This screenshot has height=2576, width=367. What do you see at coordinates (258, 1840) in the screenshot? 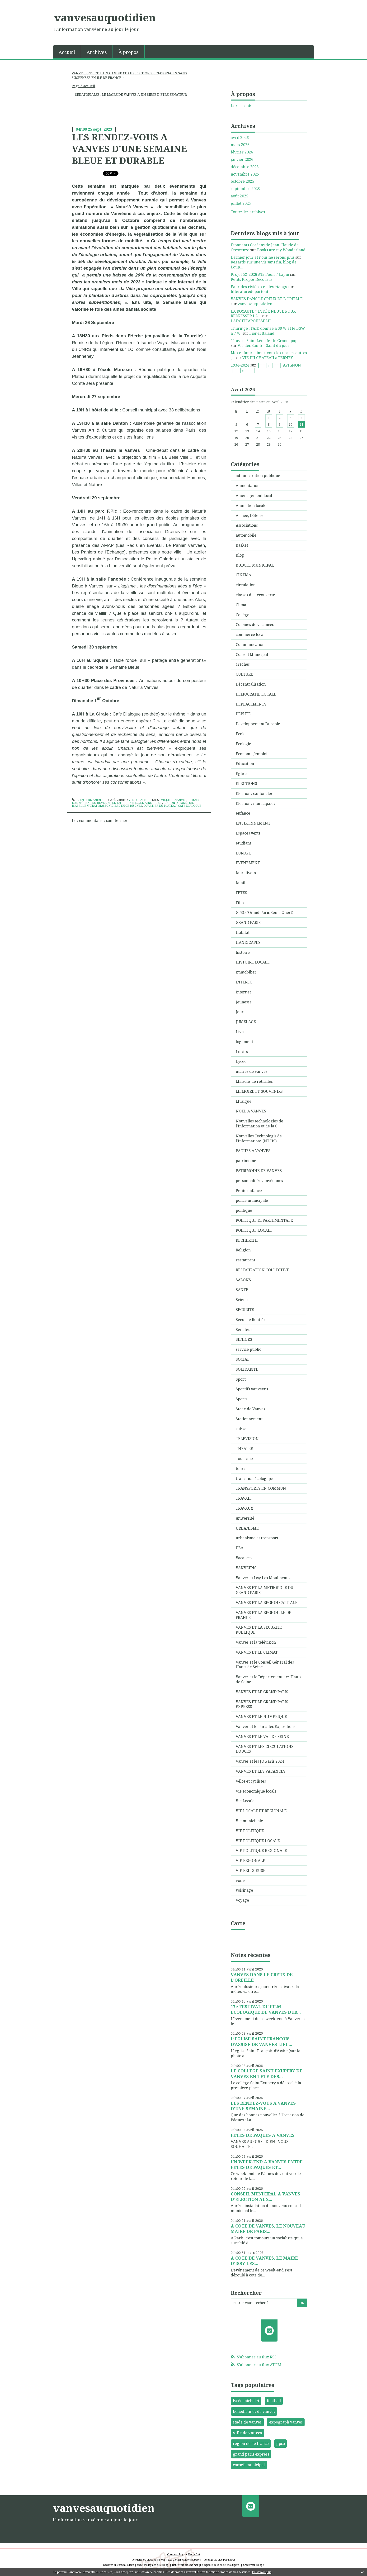
I see `VIE POLITIQUE LOCALE` at bounding box center [258, 1840].